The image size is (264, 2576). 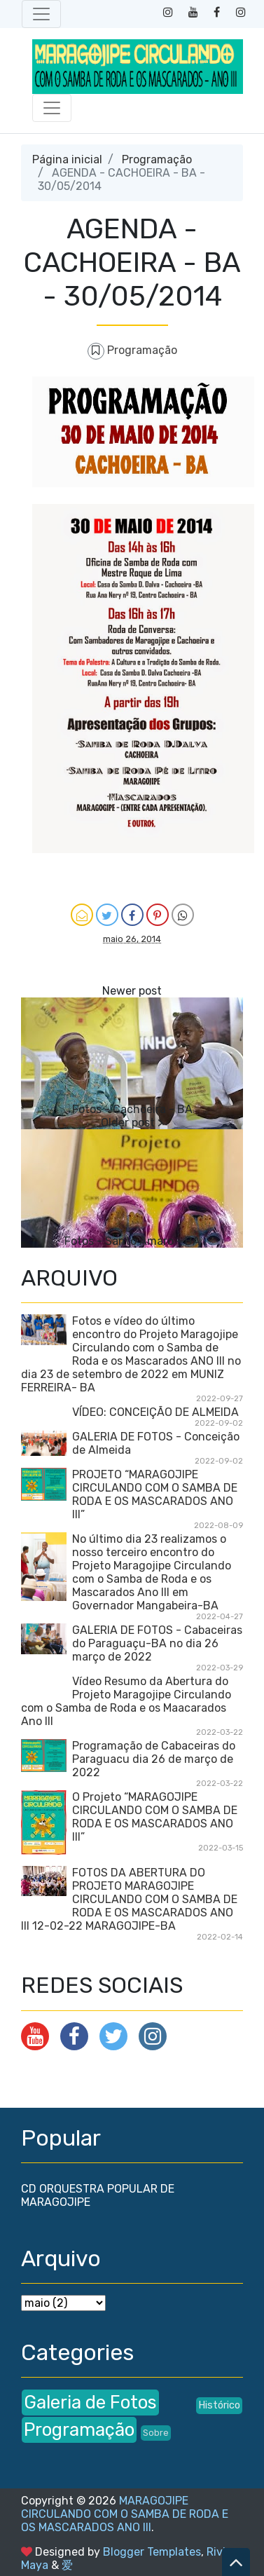 I want to click on Galeria de Fotos, so click(x=90, y=2402).